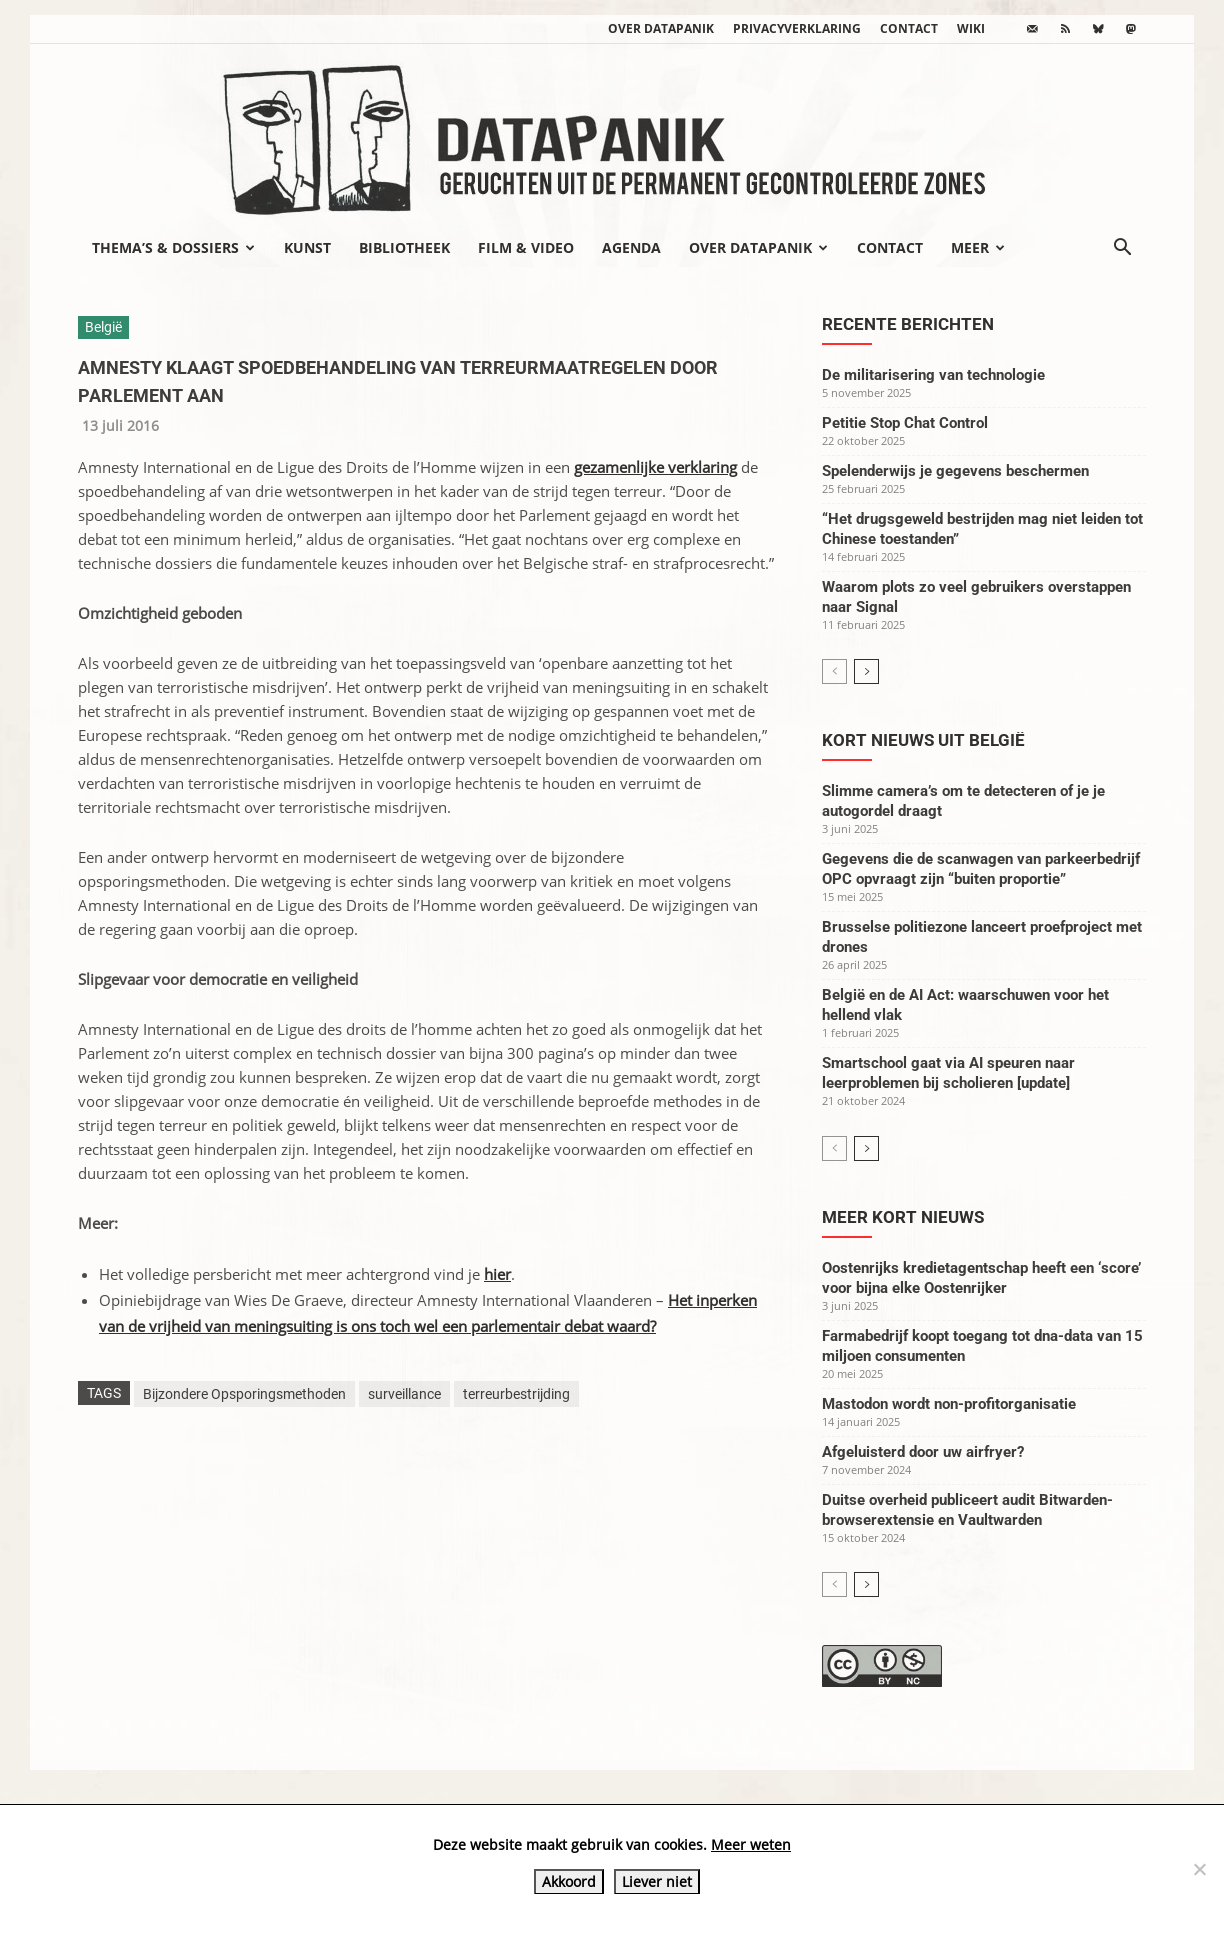 The image size is (1224, 1934). What do you see at coordinates (751, 1844) in the screenshot?
I see `Meer weten` at bounding box center [751, 1844].